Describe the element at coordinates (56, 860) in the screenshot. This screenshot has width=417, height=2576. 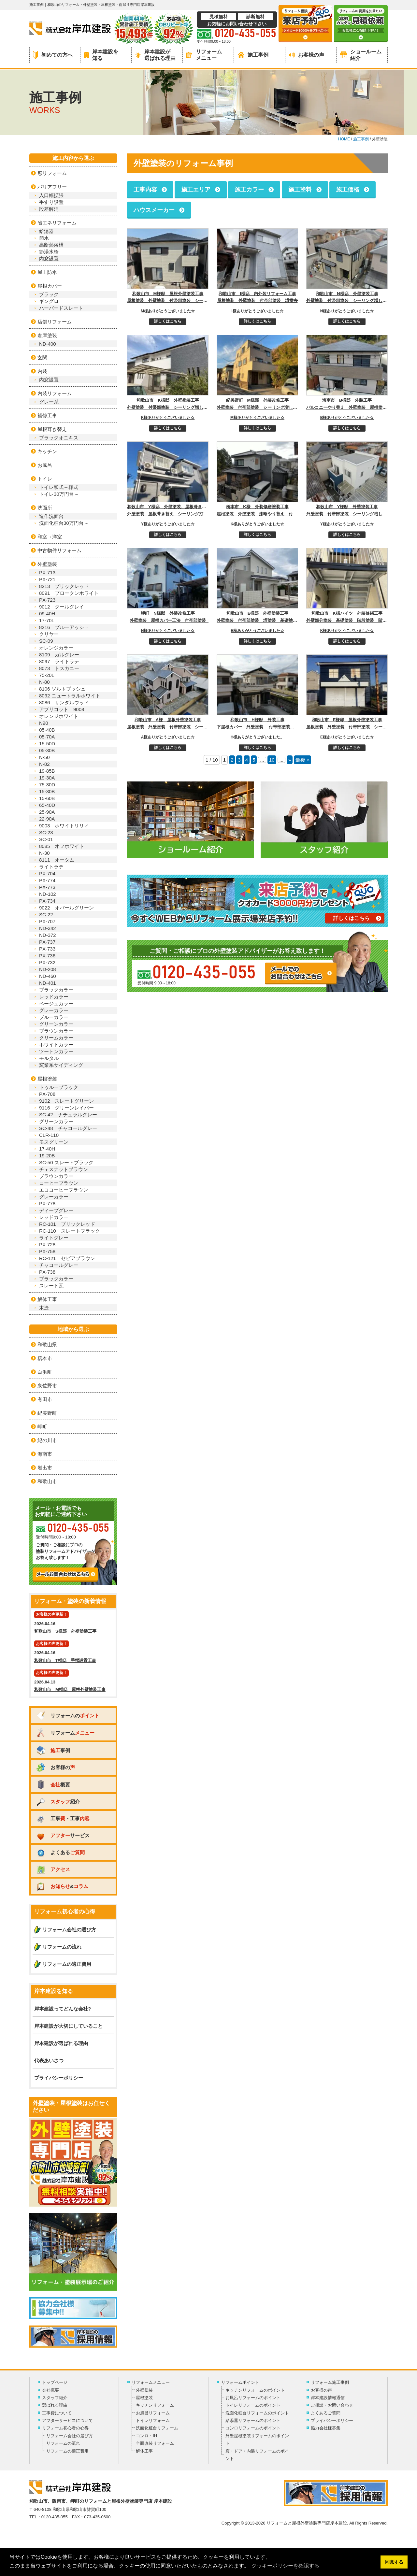
I see `8111 オータム` at that location.